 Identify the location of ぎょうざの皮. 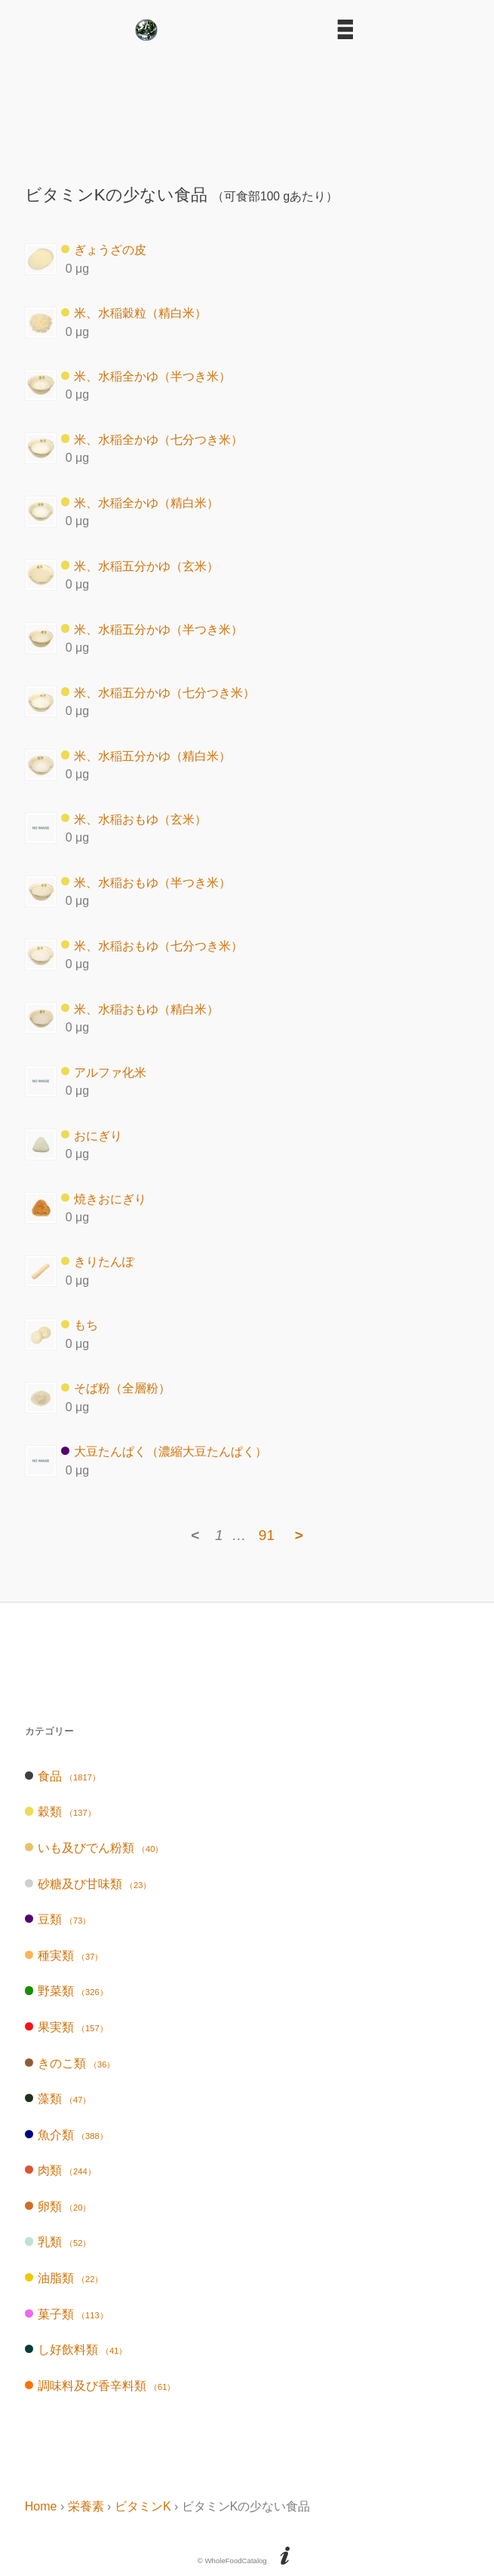
(103, 249).